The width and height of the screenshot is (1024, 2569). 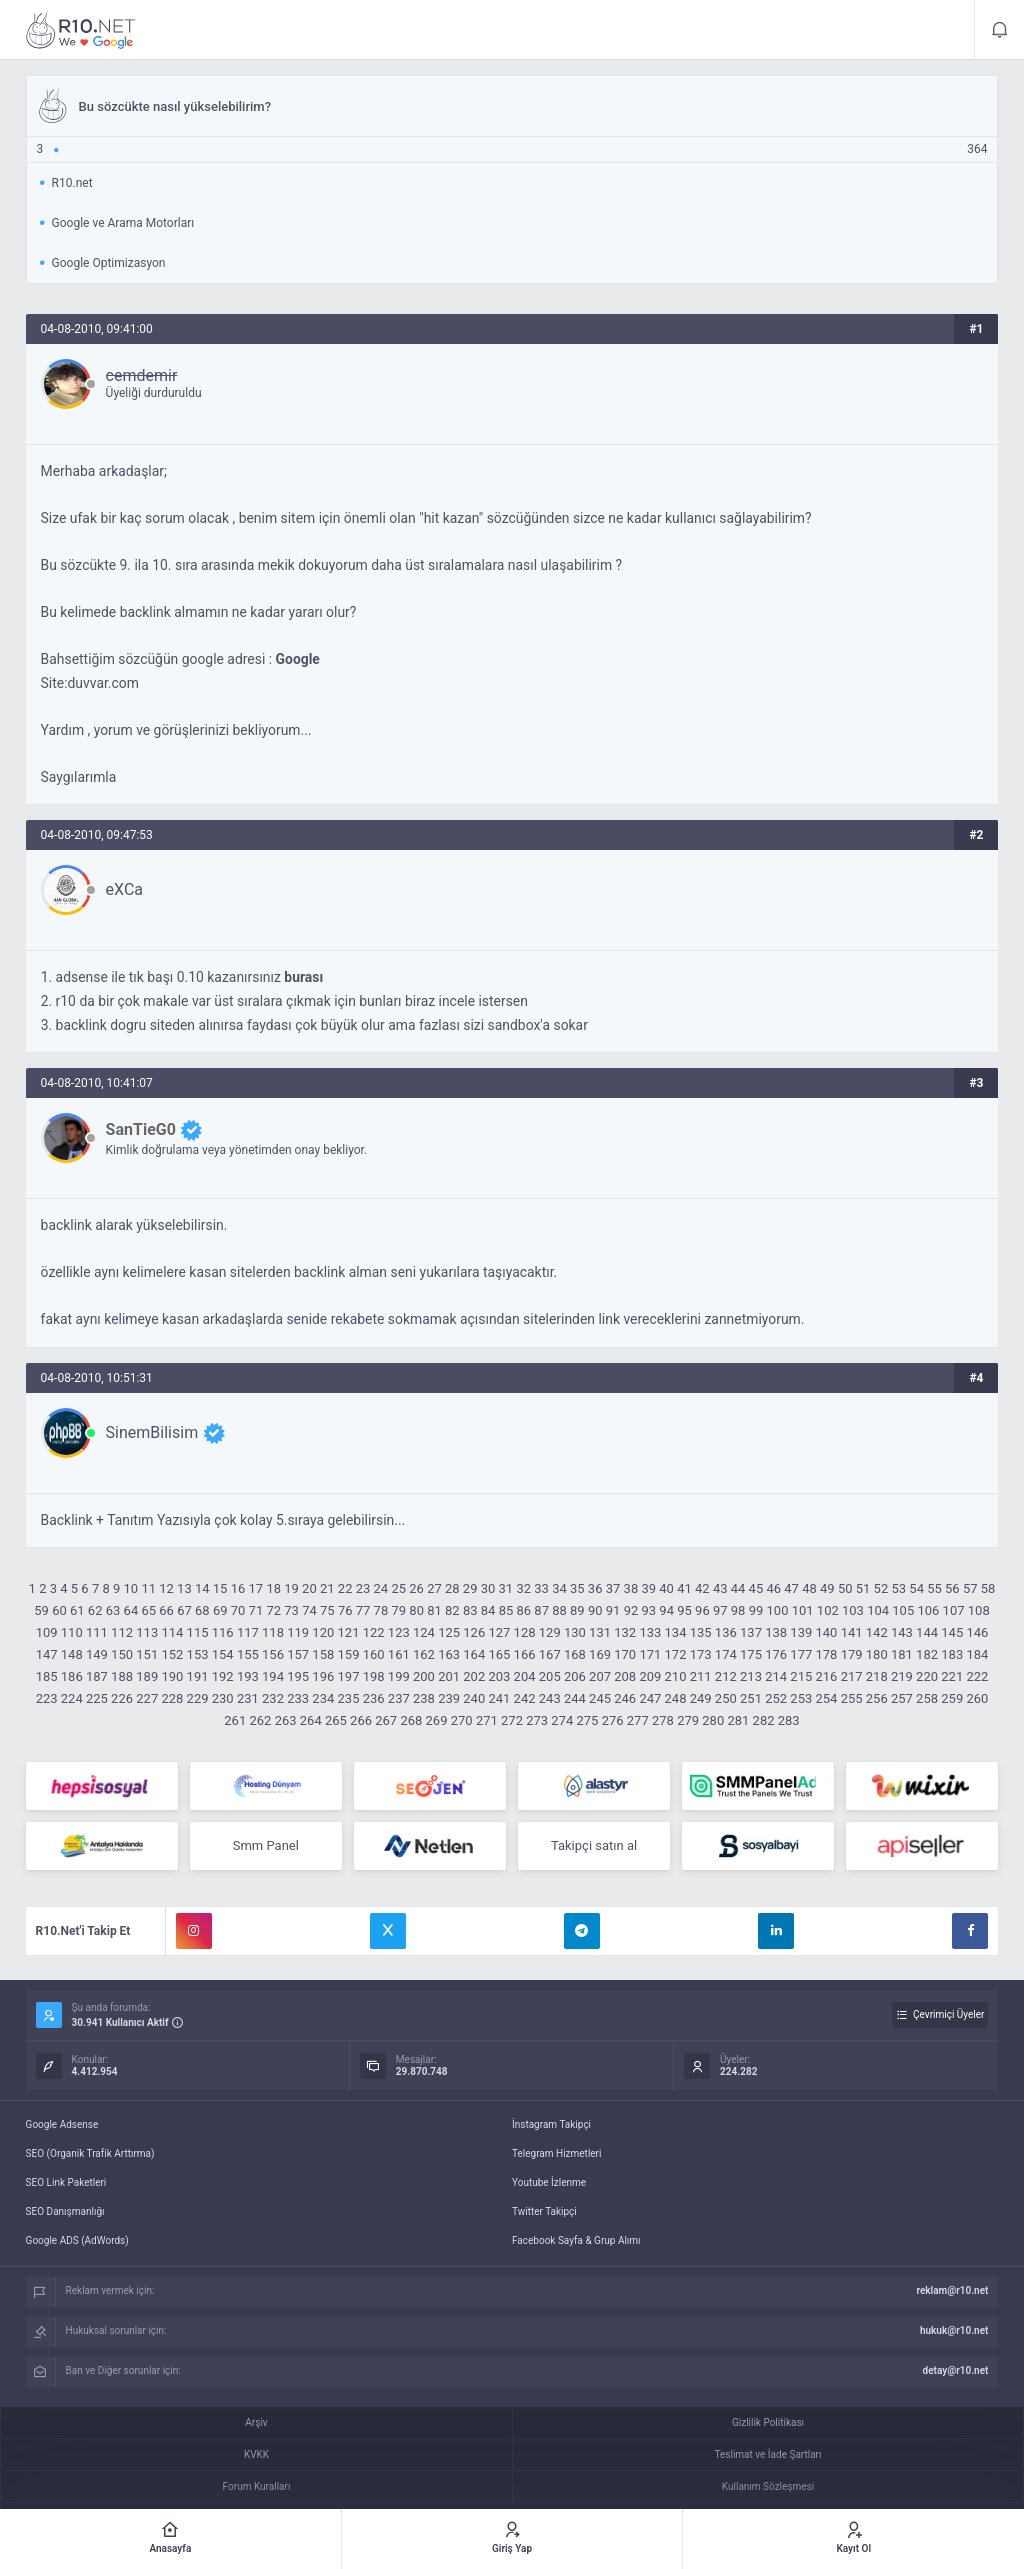 What do you see at coordinates (298, 1698) in the screenshot?
I see `233` at bounding box center [298, 1698].